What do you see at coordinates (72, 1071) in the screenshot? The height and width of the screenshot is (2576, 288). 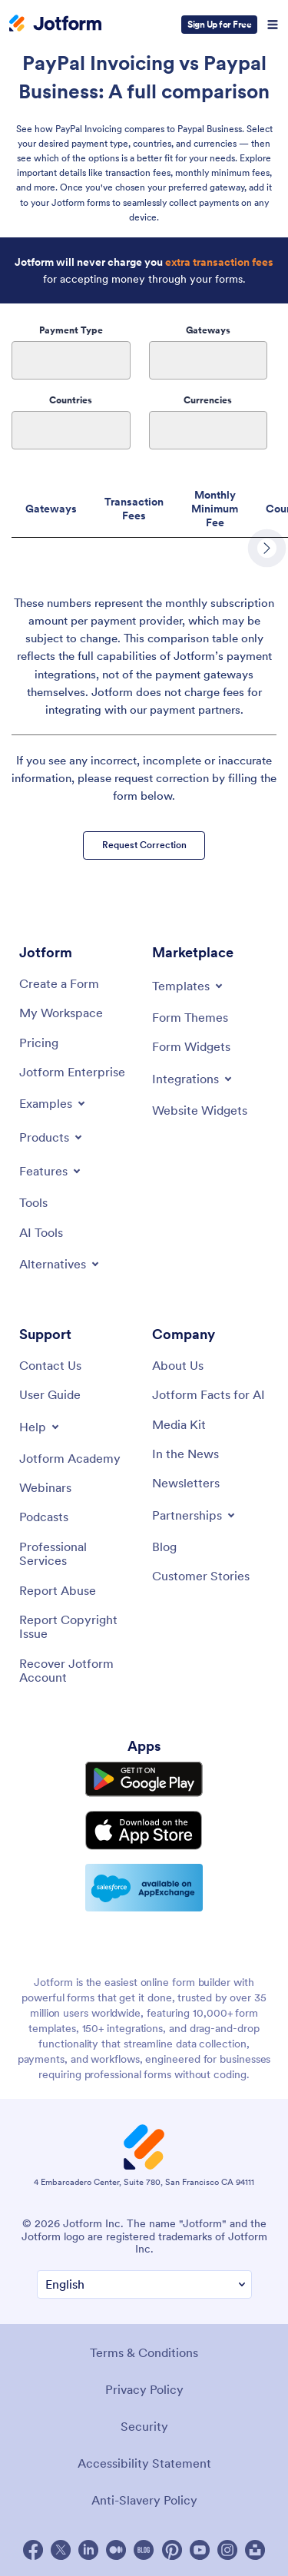 I see `[Jotform Enterprise]` at bounding box center [72, 1071].